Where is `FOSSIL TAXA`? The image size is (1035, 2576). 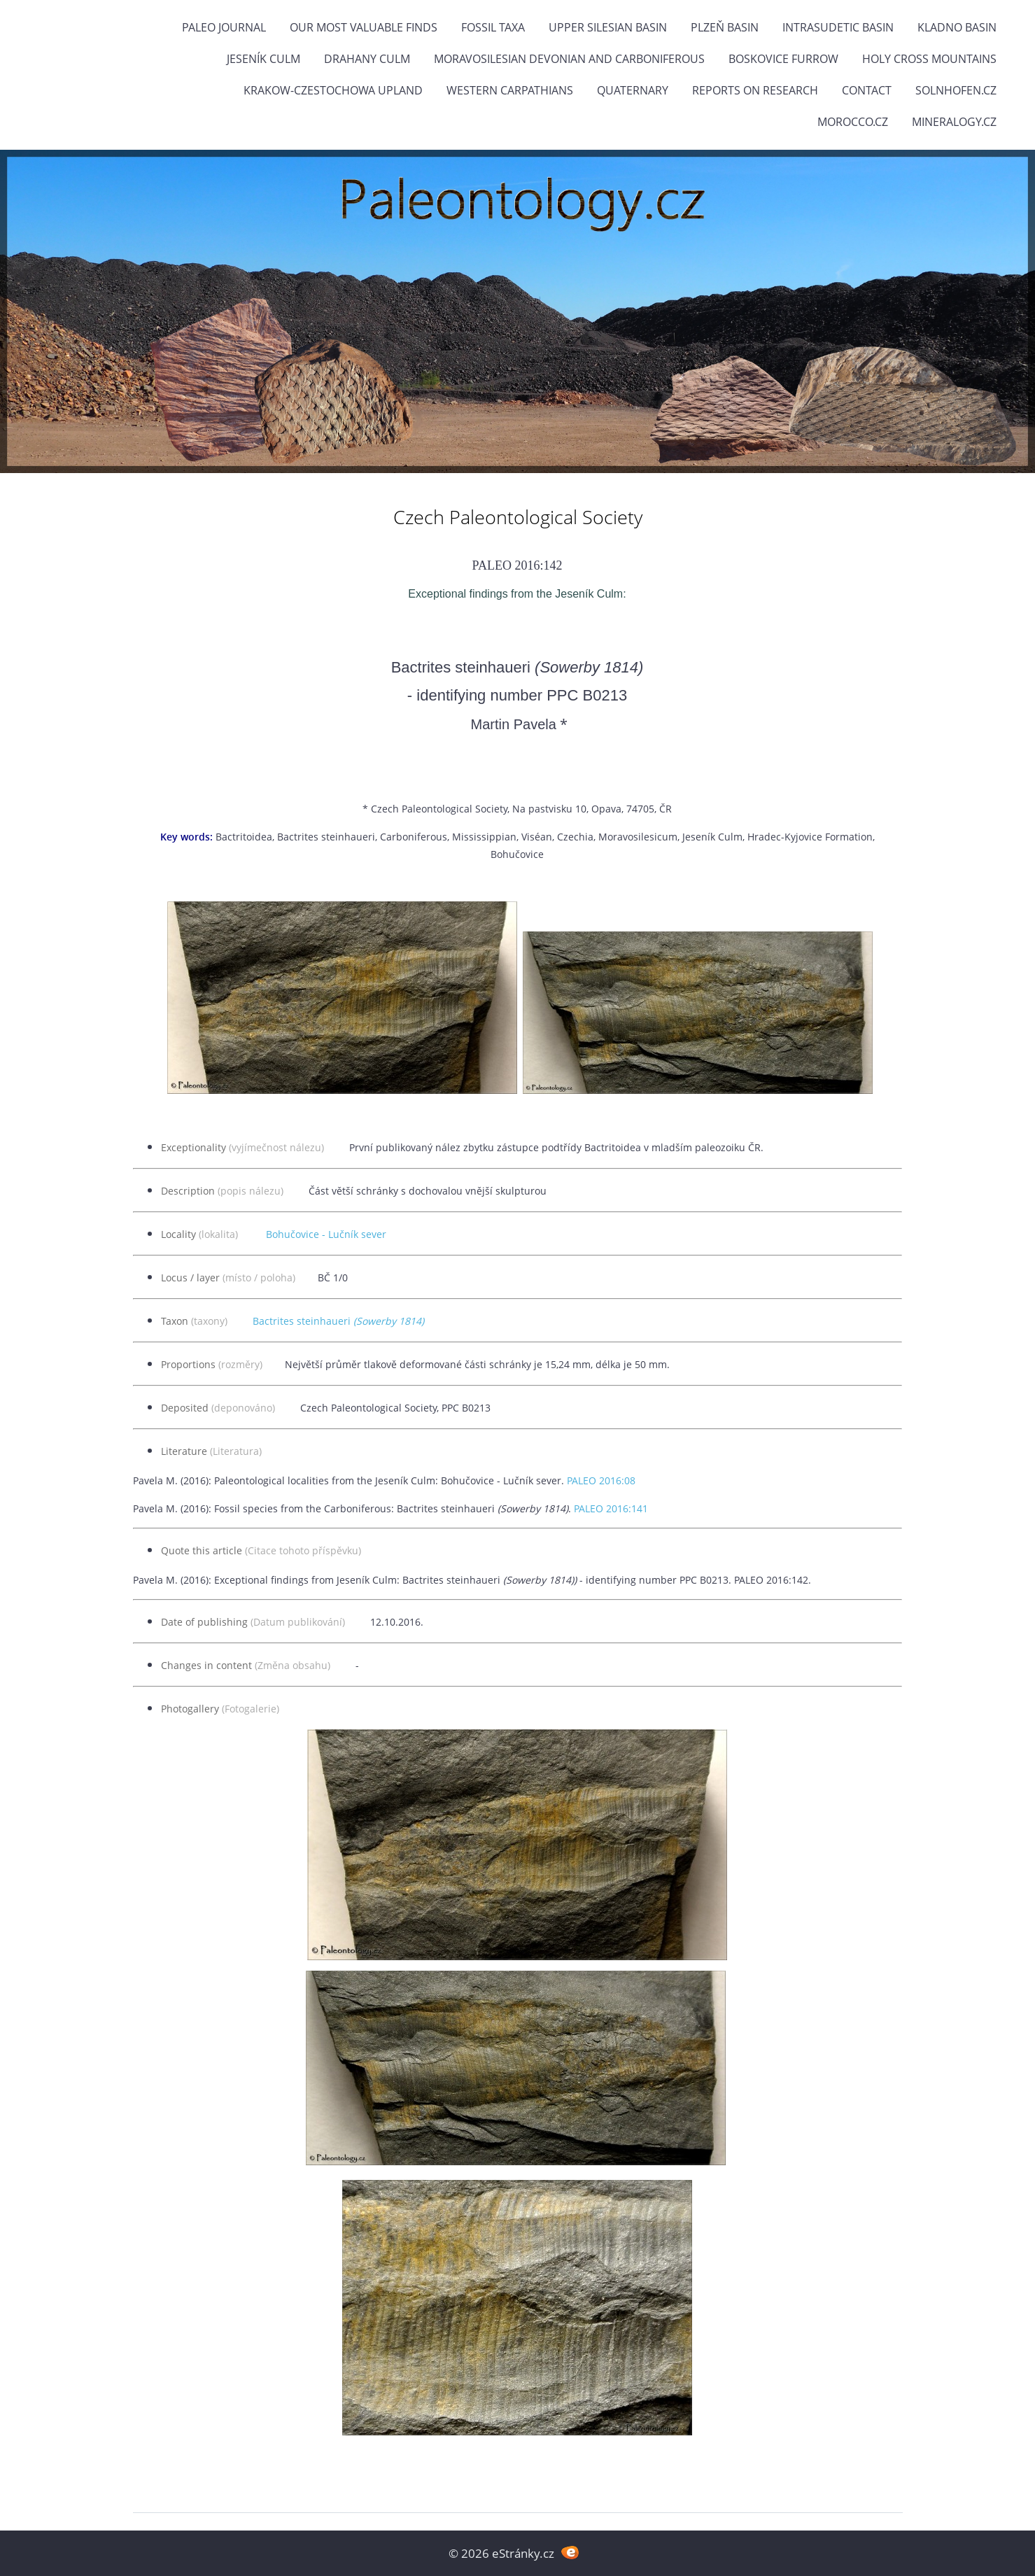 FOSSIL TAXA is located at coordinates (493, 27).